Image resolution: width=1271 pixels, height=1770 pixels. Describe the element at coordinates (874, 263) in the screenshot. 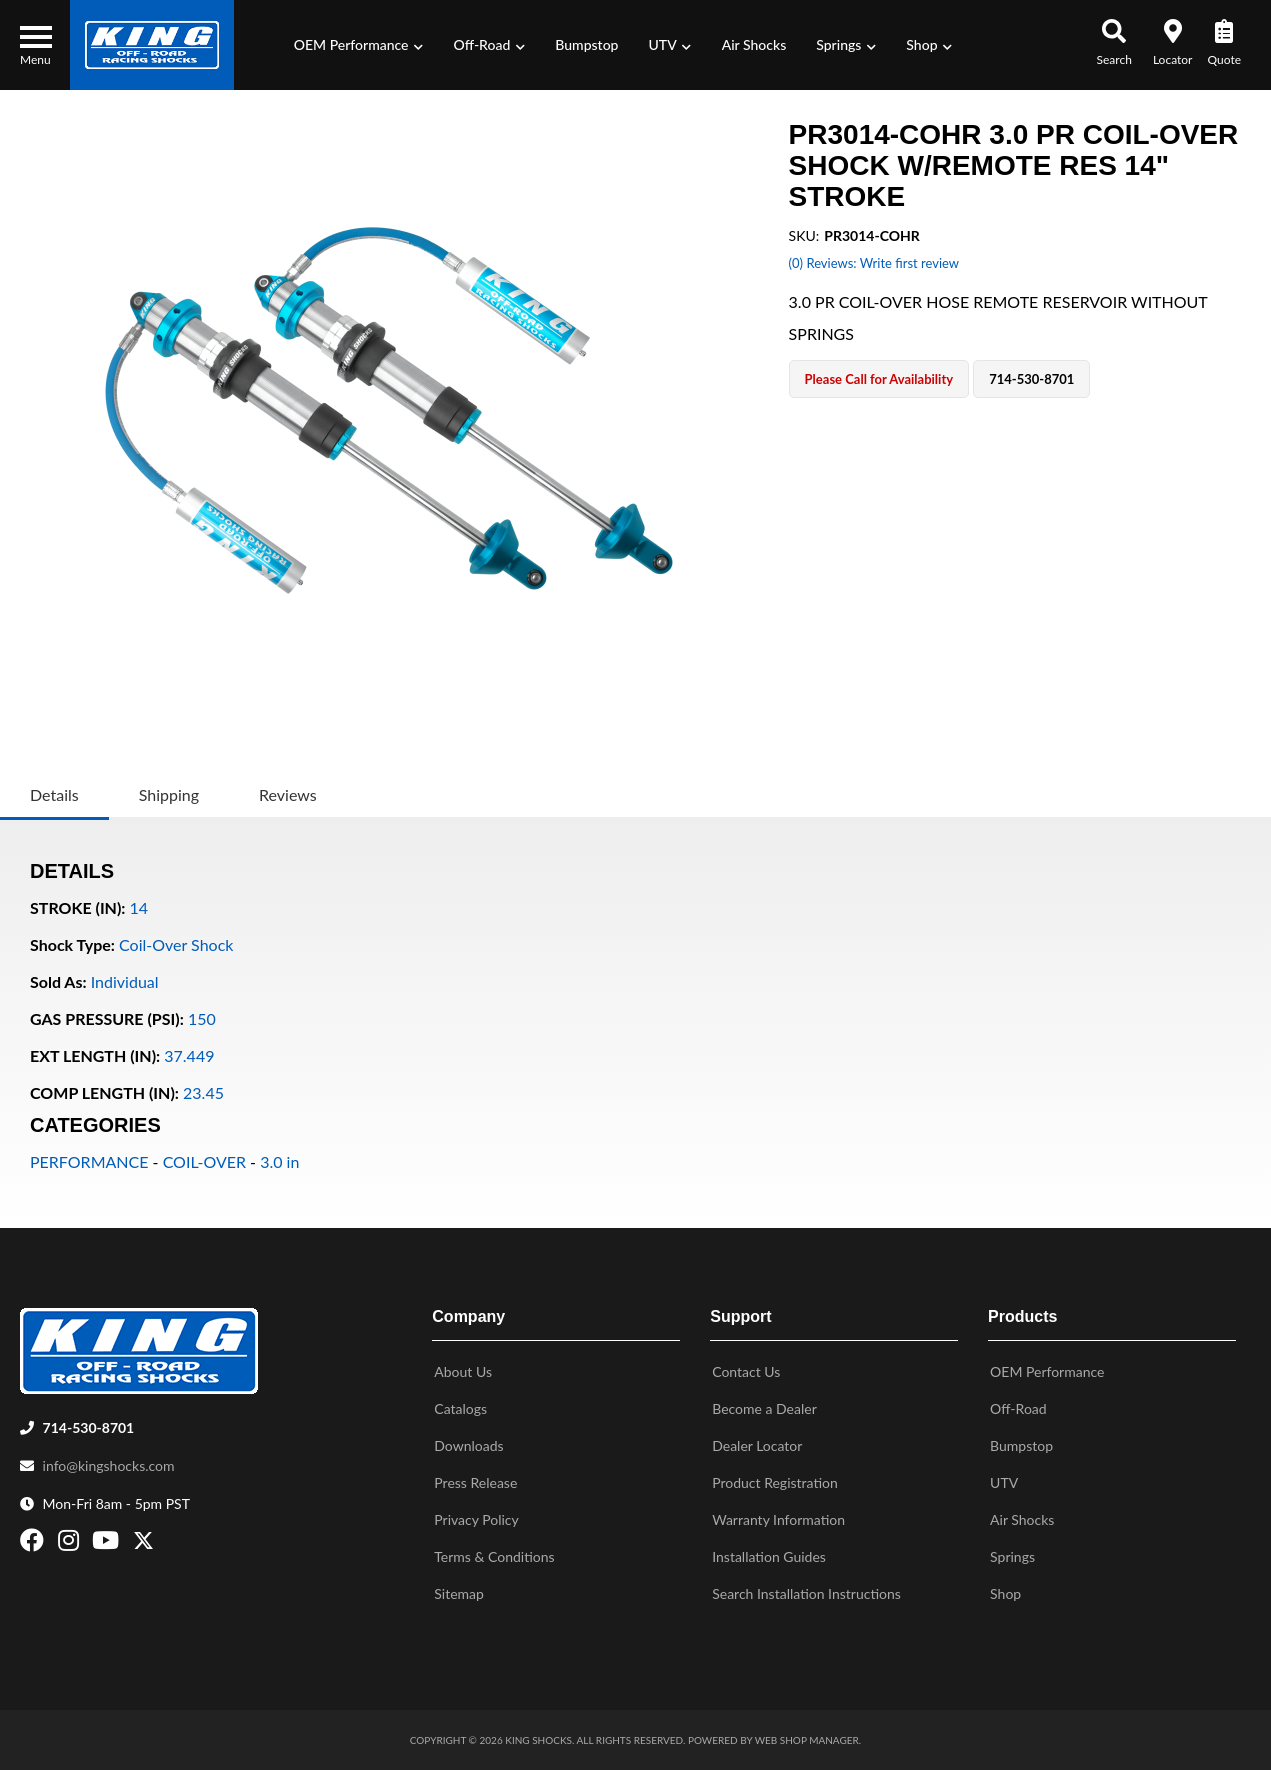

I see `(0) Reviews: Write first review` at that location.